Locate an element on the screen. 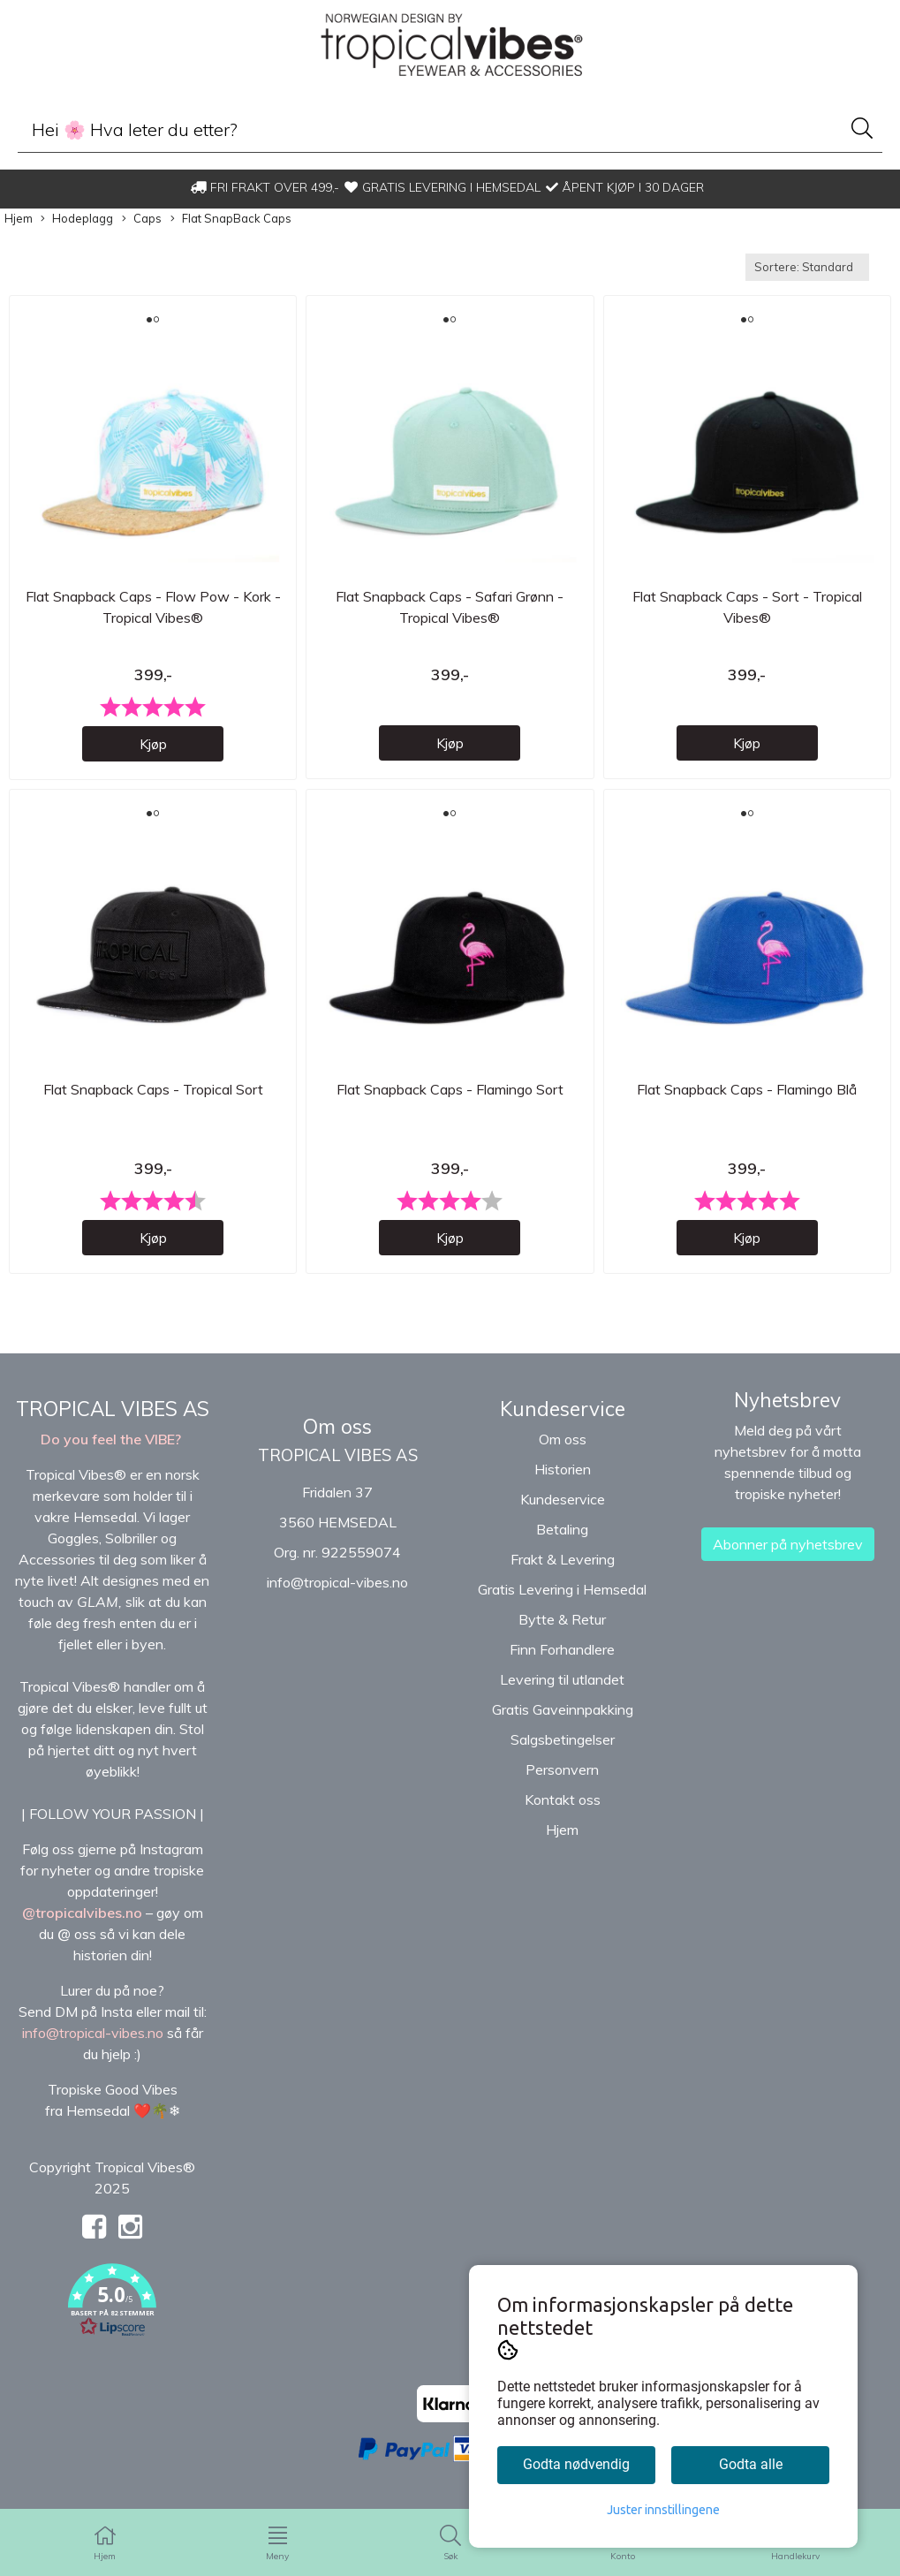  Gratis Gaveinnpakking is located at coordinates (562, 1724).